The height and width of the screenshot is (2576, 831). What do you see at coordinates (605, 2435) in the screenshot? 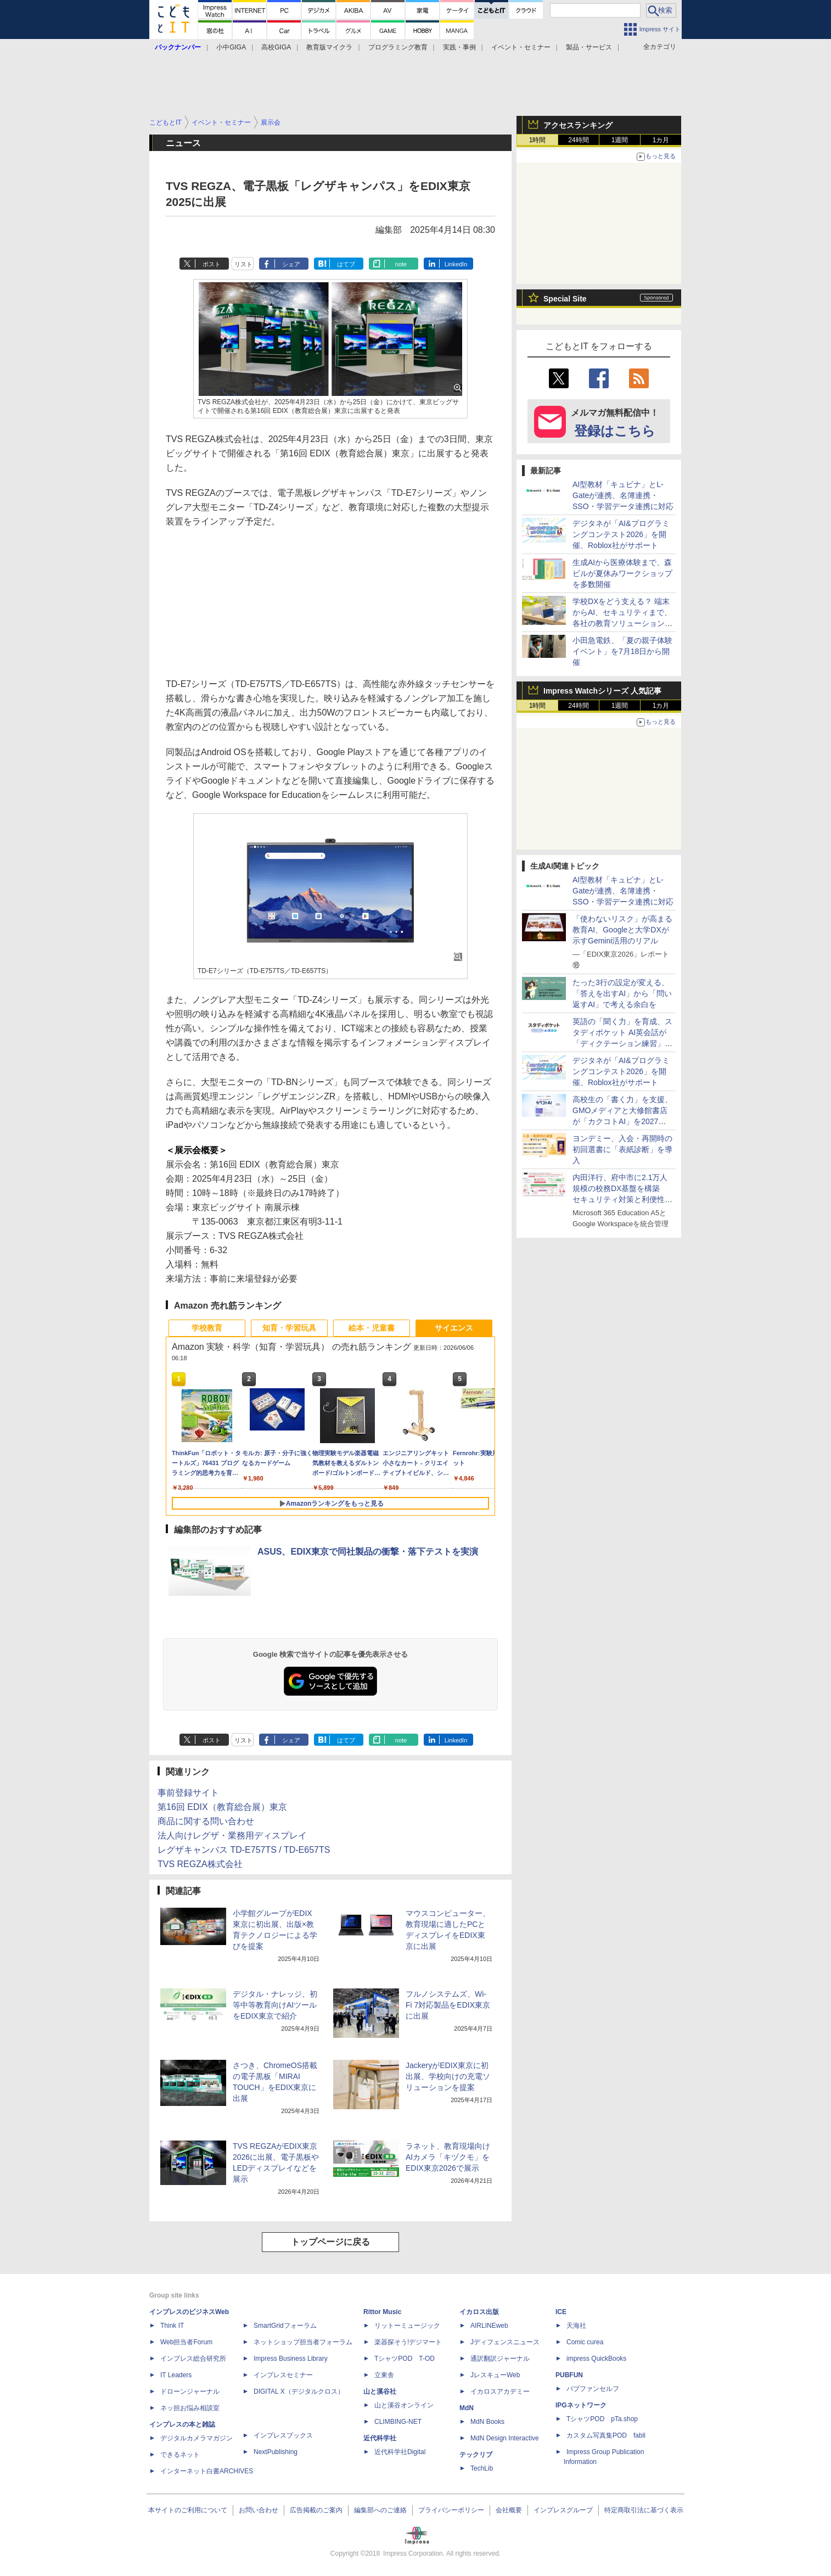
I see `カスタム写真集POD fabli` at bounding box center [605, 2435].